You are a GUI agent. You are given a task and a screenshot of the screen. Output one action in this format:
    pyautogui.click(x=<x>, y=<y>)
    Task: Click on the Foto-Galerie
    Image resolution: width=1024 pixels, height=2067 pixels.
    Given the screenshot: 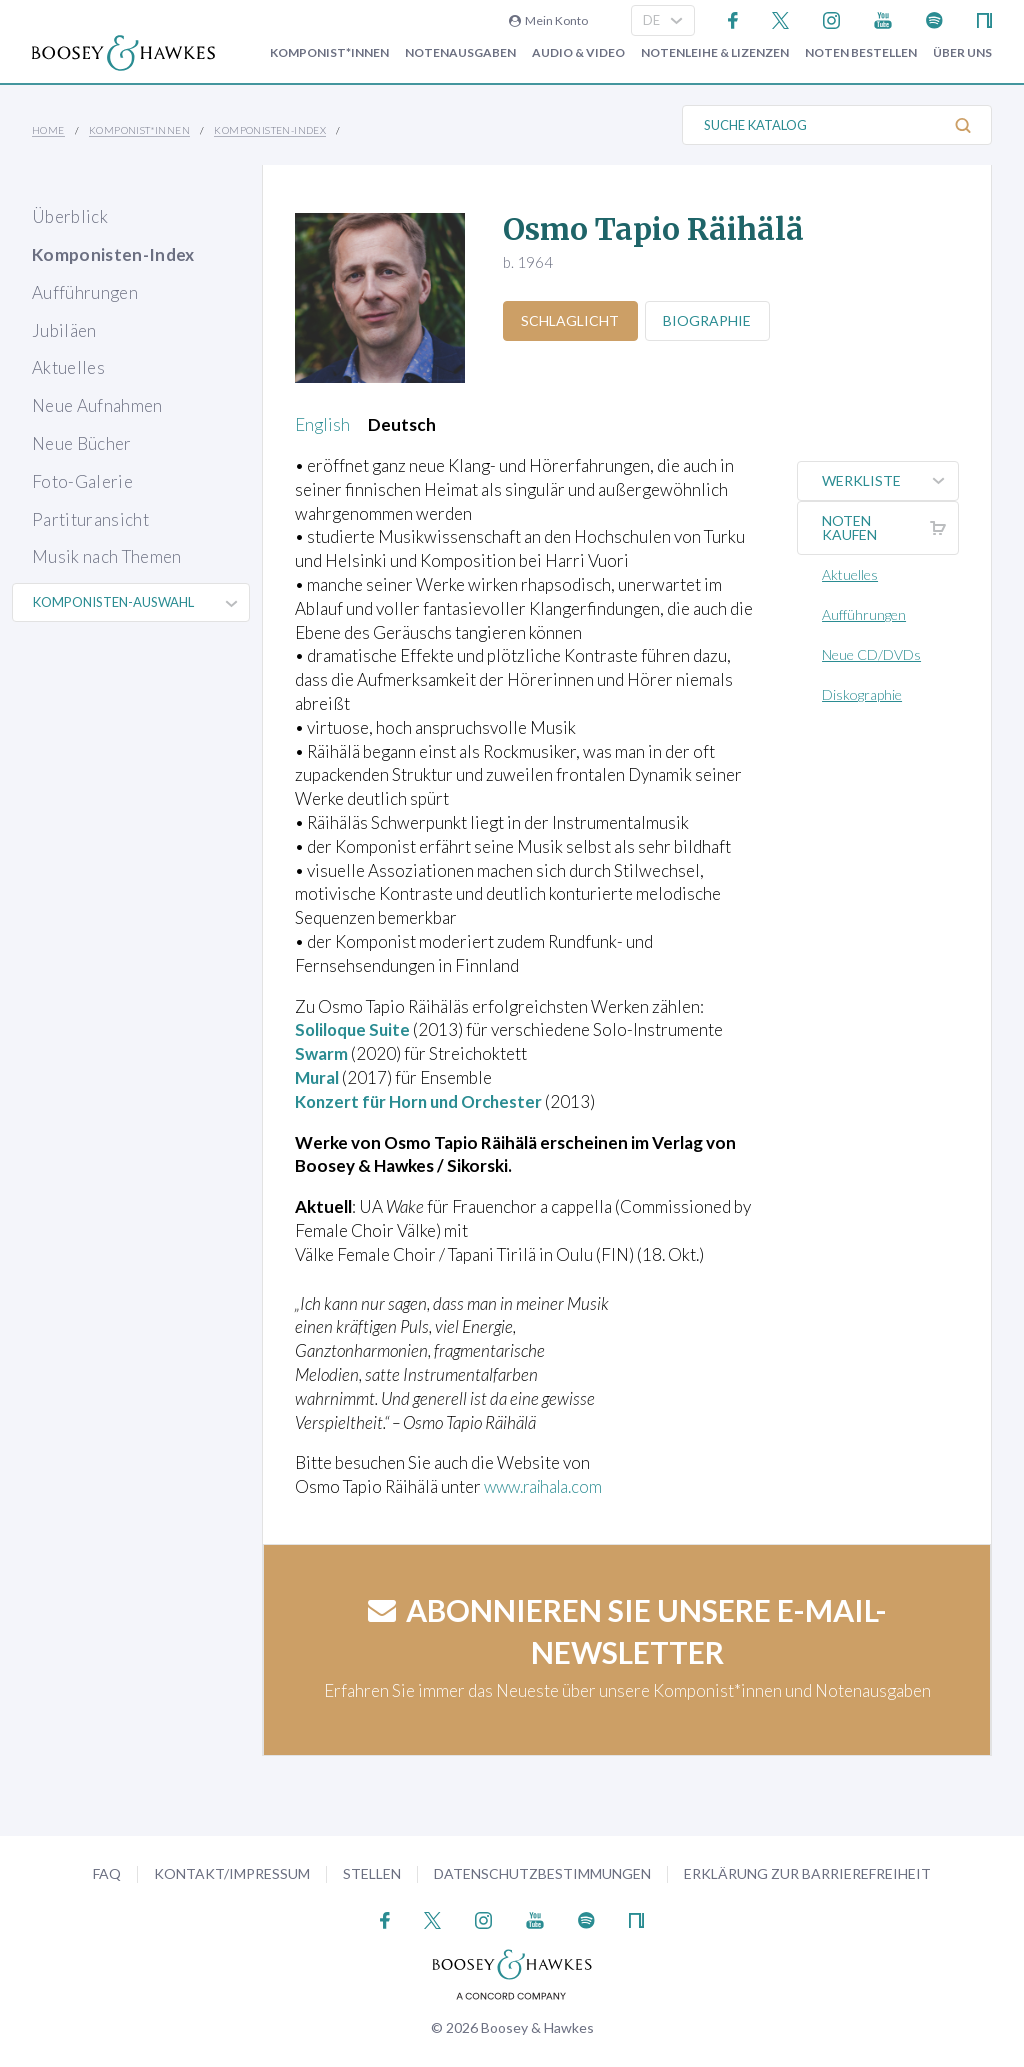 What is the action you would take?
    pyautogui.click(x=82, y=481)
    